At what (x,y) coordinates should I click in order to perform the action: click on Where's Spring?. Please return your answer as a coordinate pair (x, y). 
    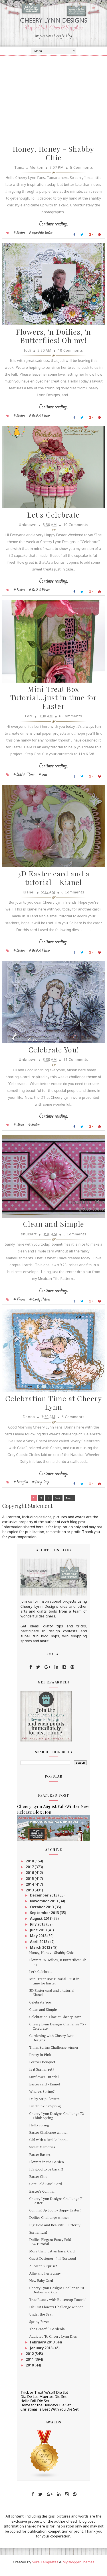
    Looking at the image, I should click on (42, 2097).